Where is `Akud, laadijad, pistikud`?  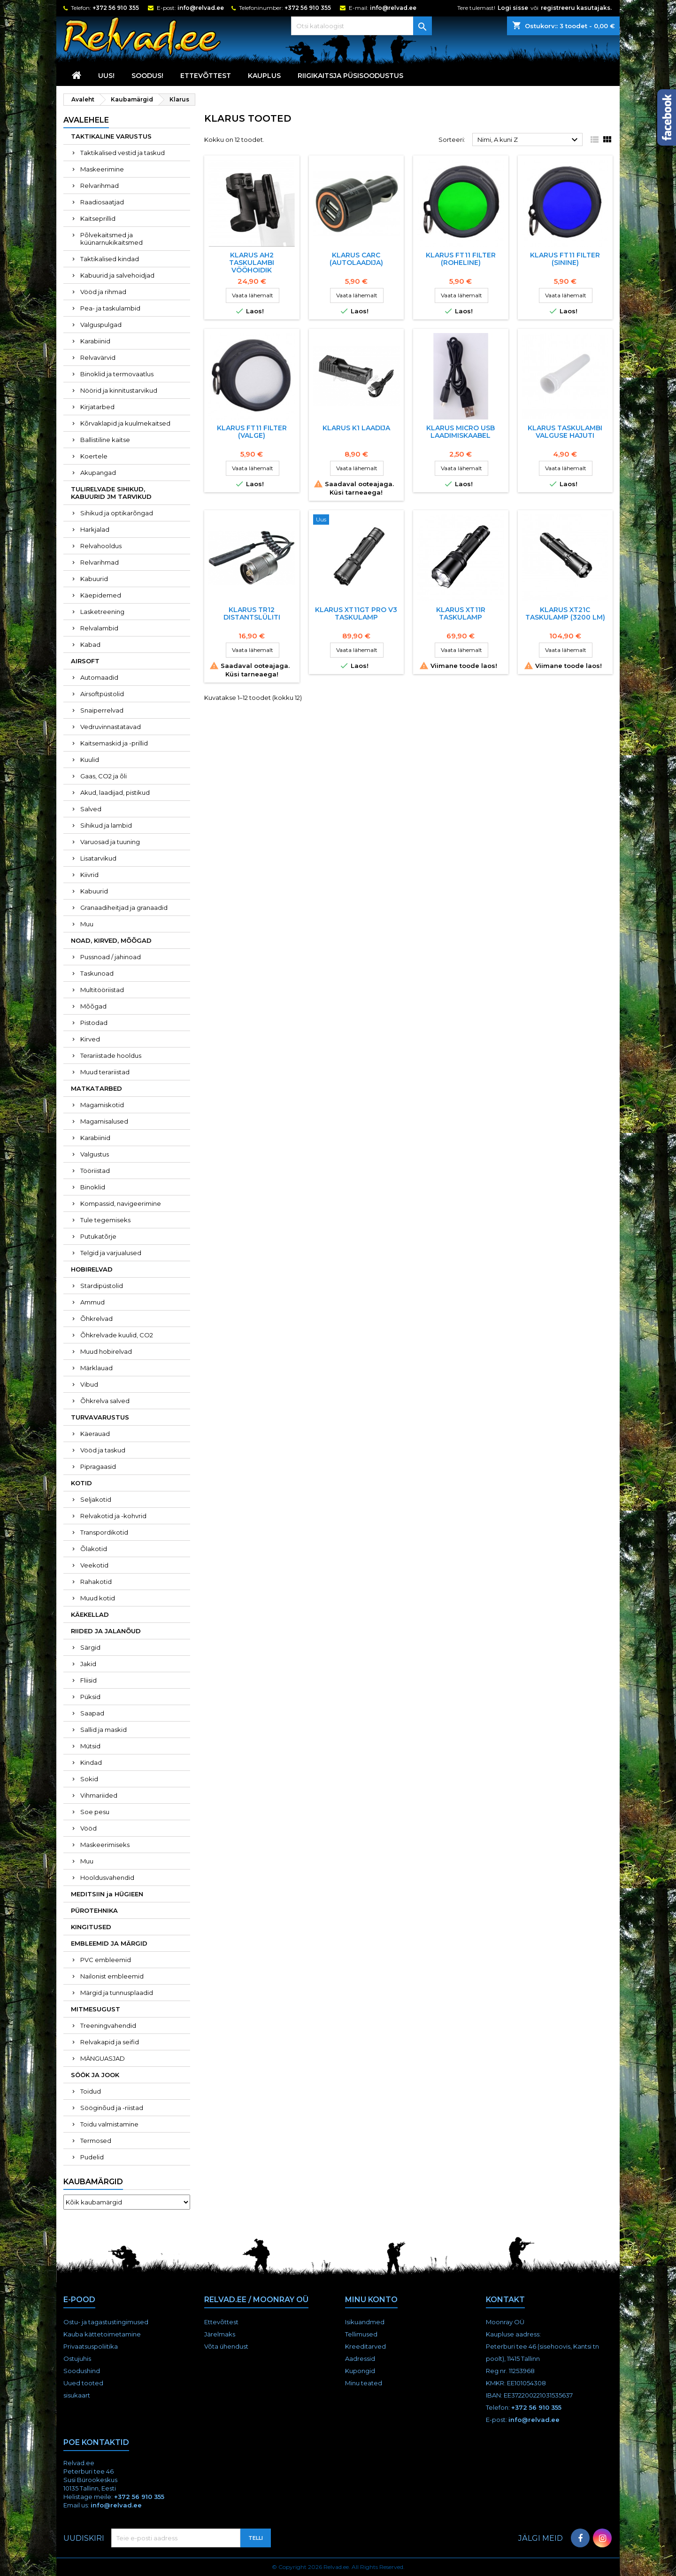
Akud, laadijad, pistikud is located at coordinates (115, 792).